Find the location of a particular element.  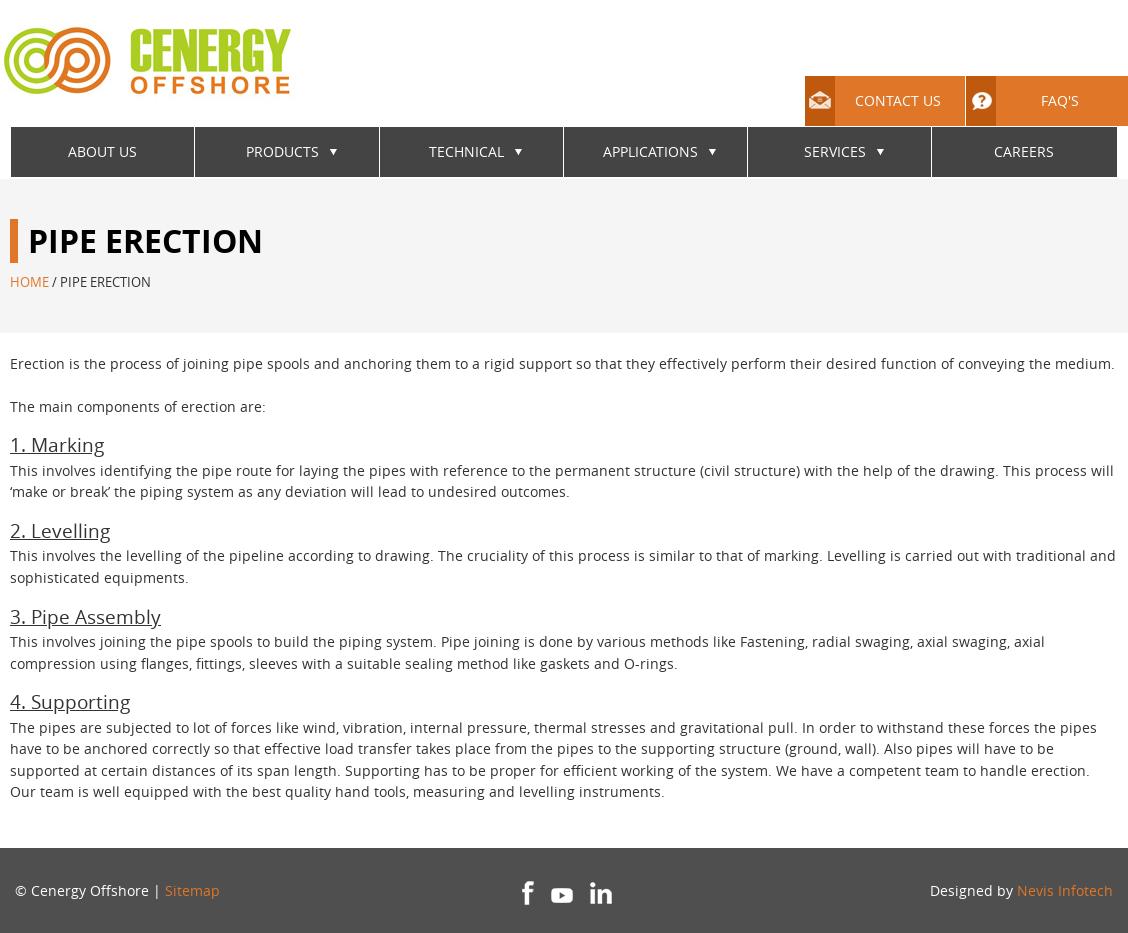

Home is located at coordinates (29, 282).